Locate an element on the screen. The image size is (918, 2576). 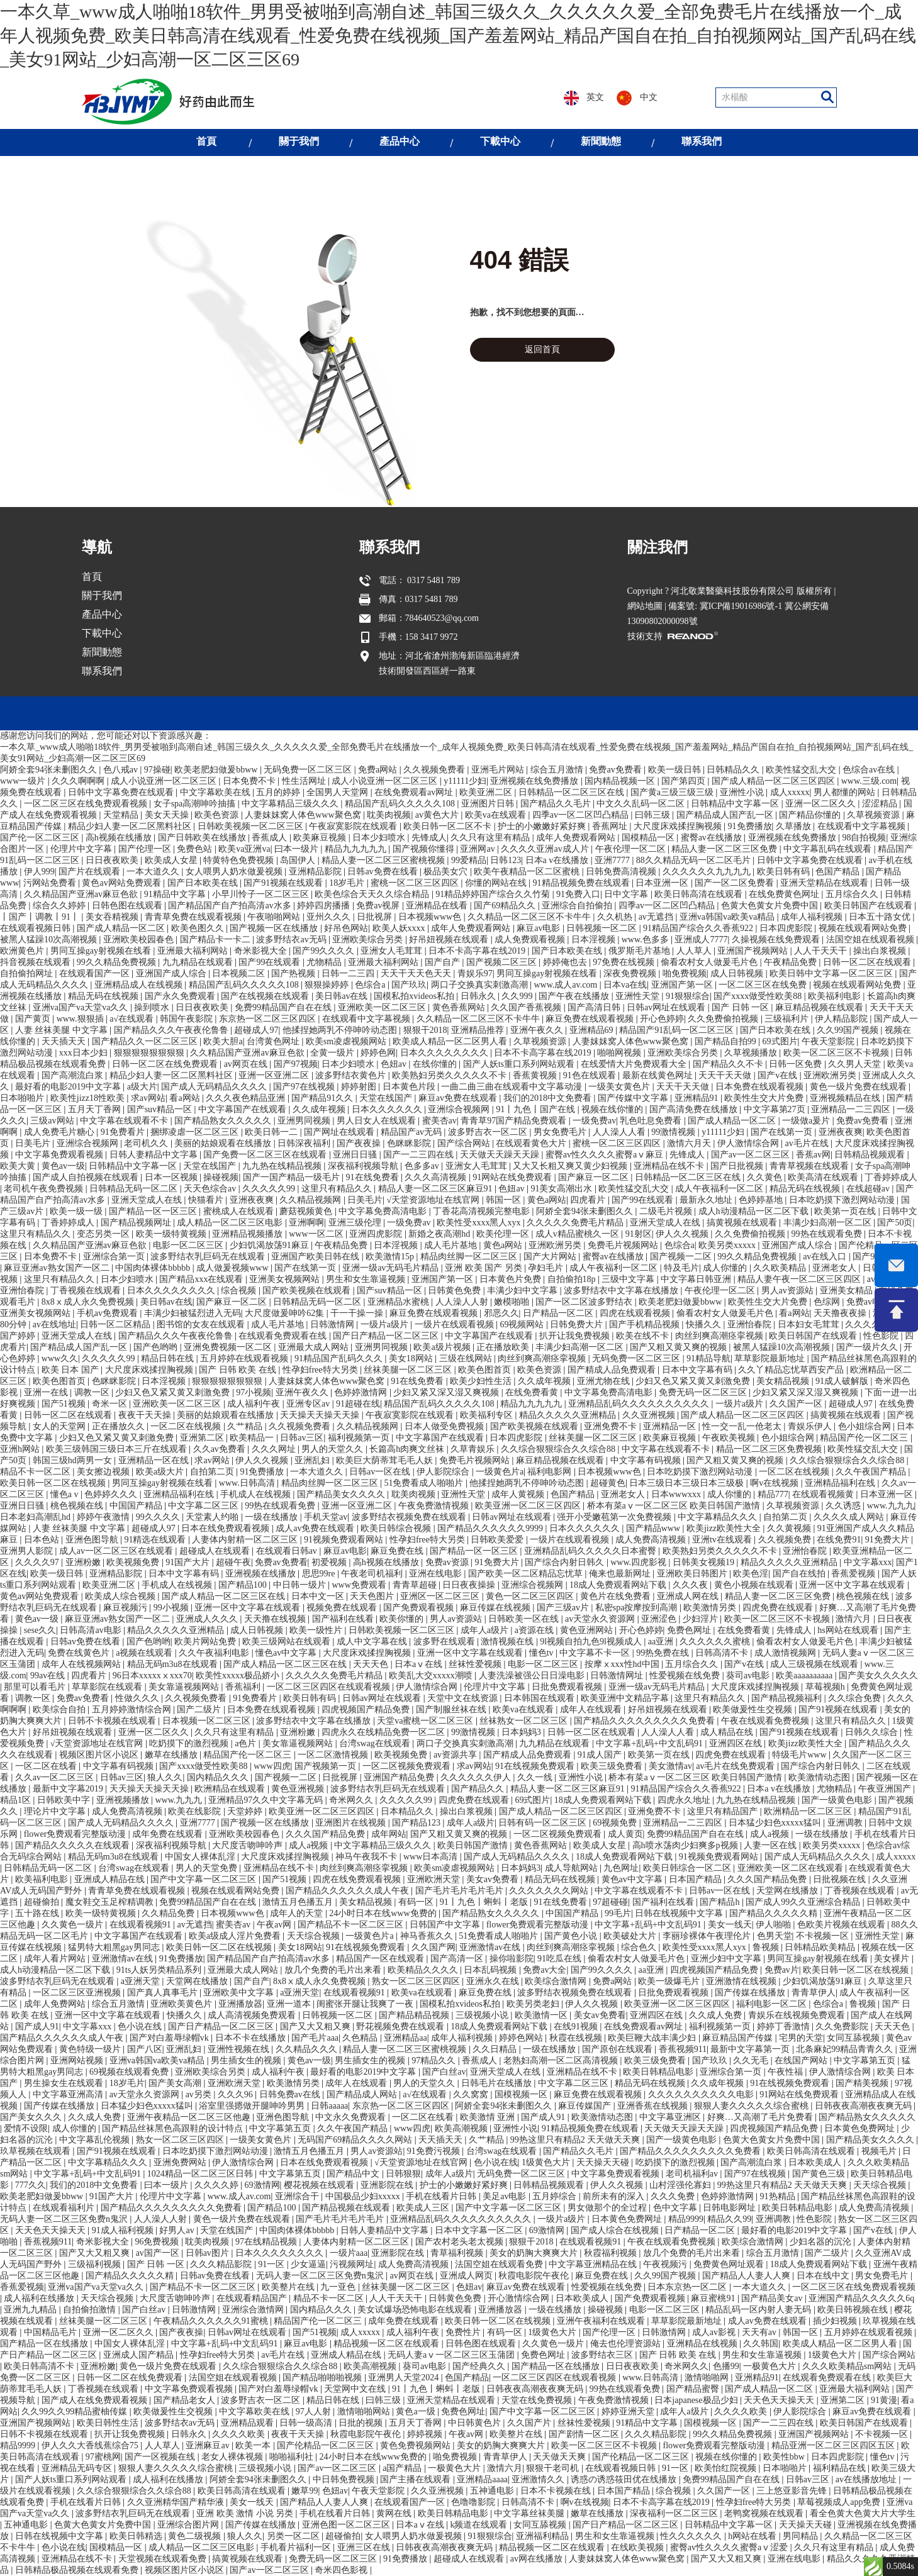
中文字幕xxx is located at coordinates (868, 1562).